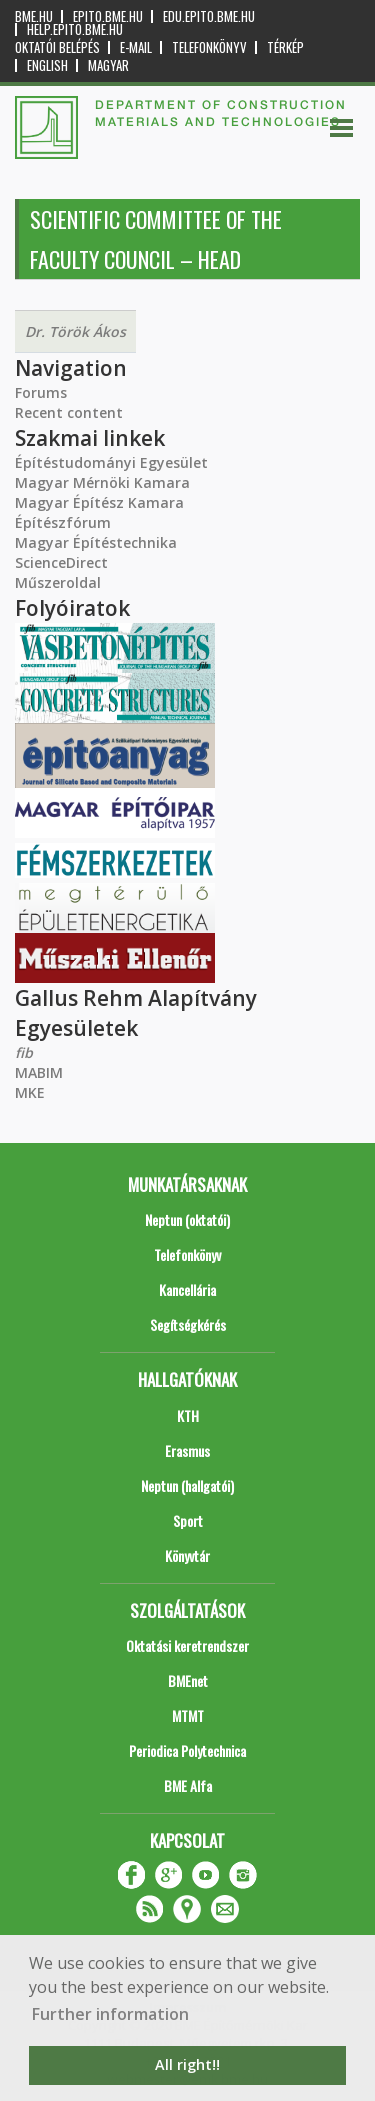 Image resolution: width=375 pixels, height=2101 pixels. I want to click on MABIM, so click(39, 1072).